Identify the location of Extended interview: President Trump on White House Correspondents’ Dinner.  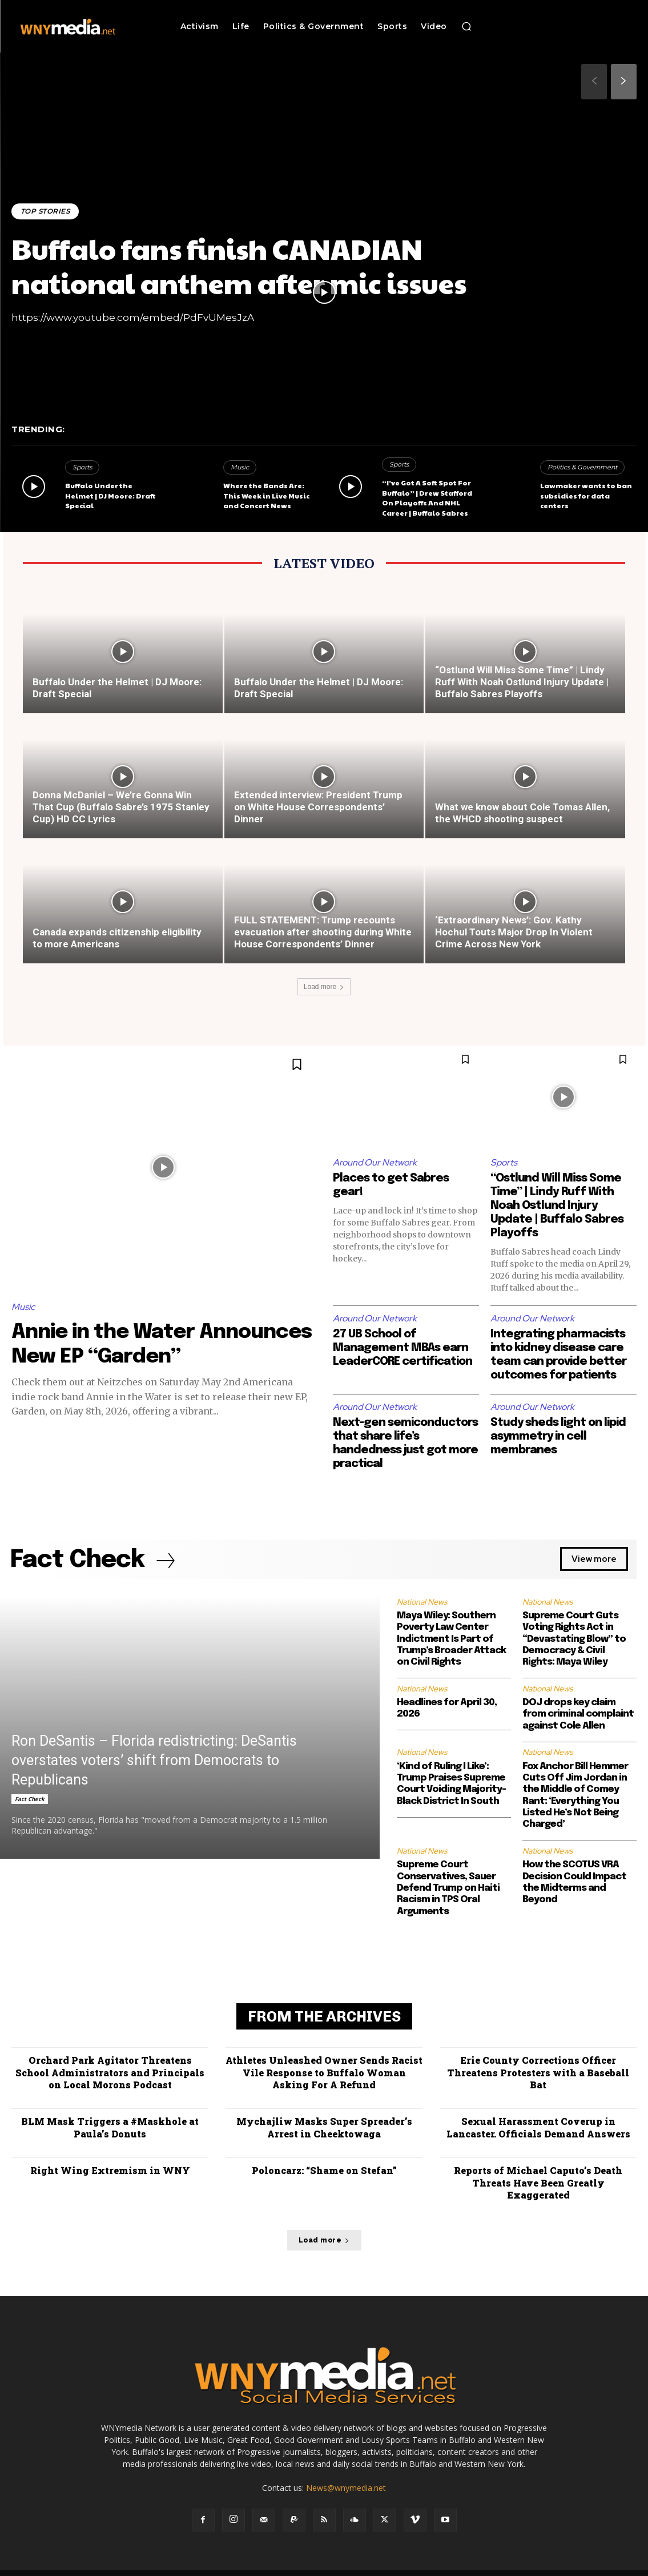
(318, 807).